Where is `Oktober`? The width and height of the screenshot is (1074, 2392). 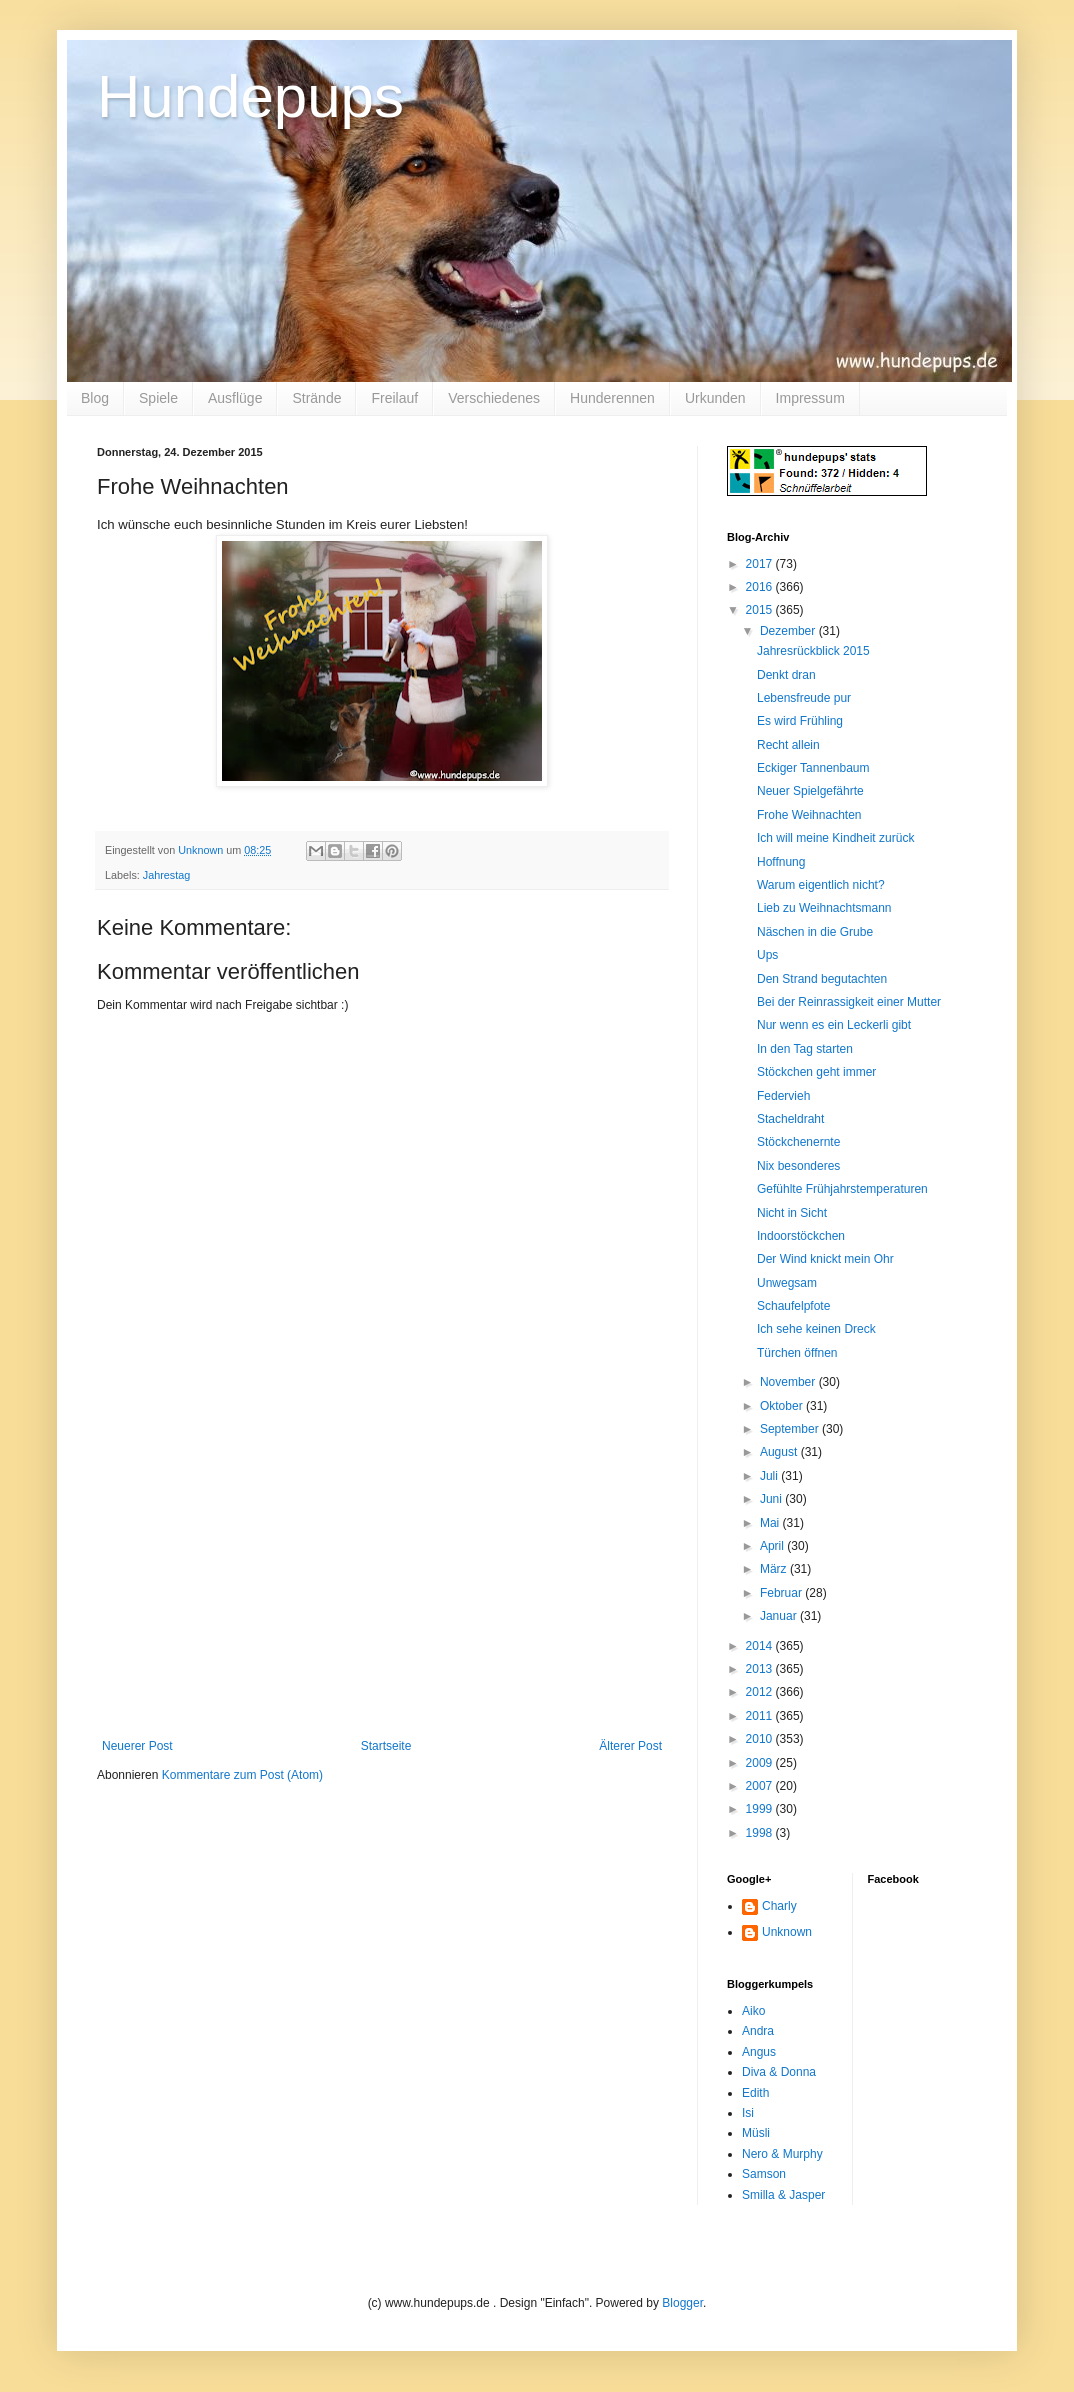 Oktober is located at coordinates (783, 1406).